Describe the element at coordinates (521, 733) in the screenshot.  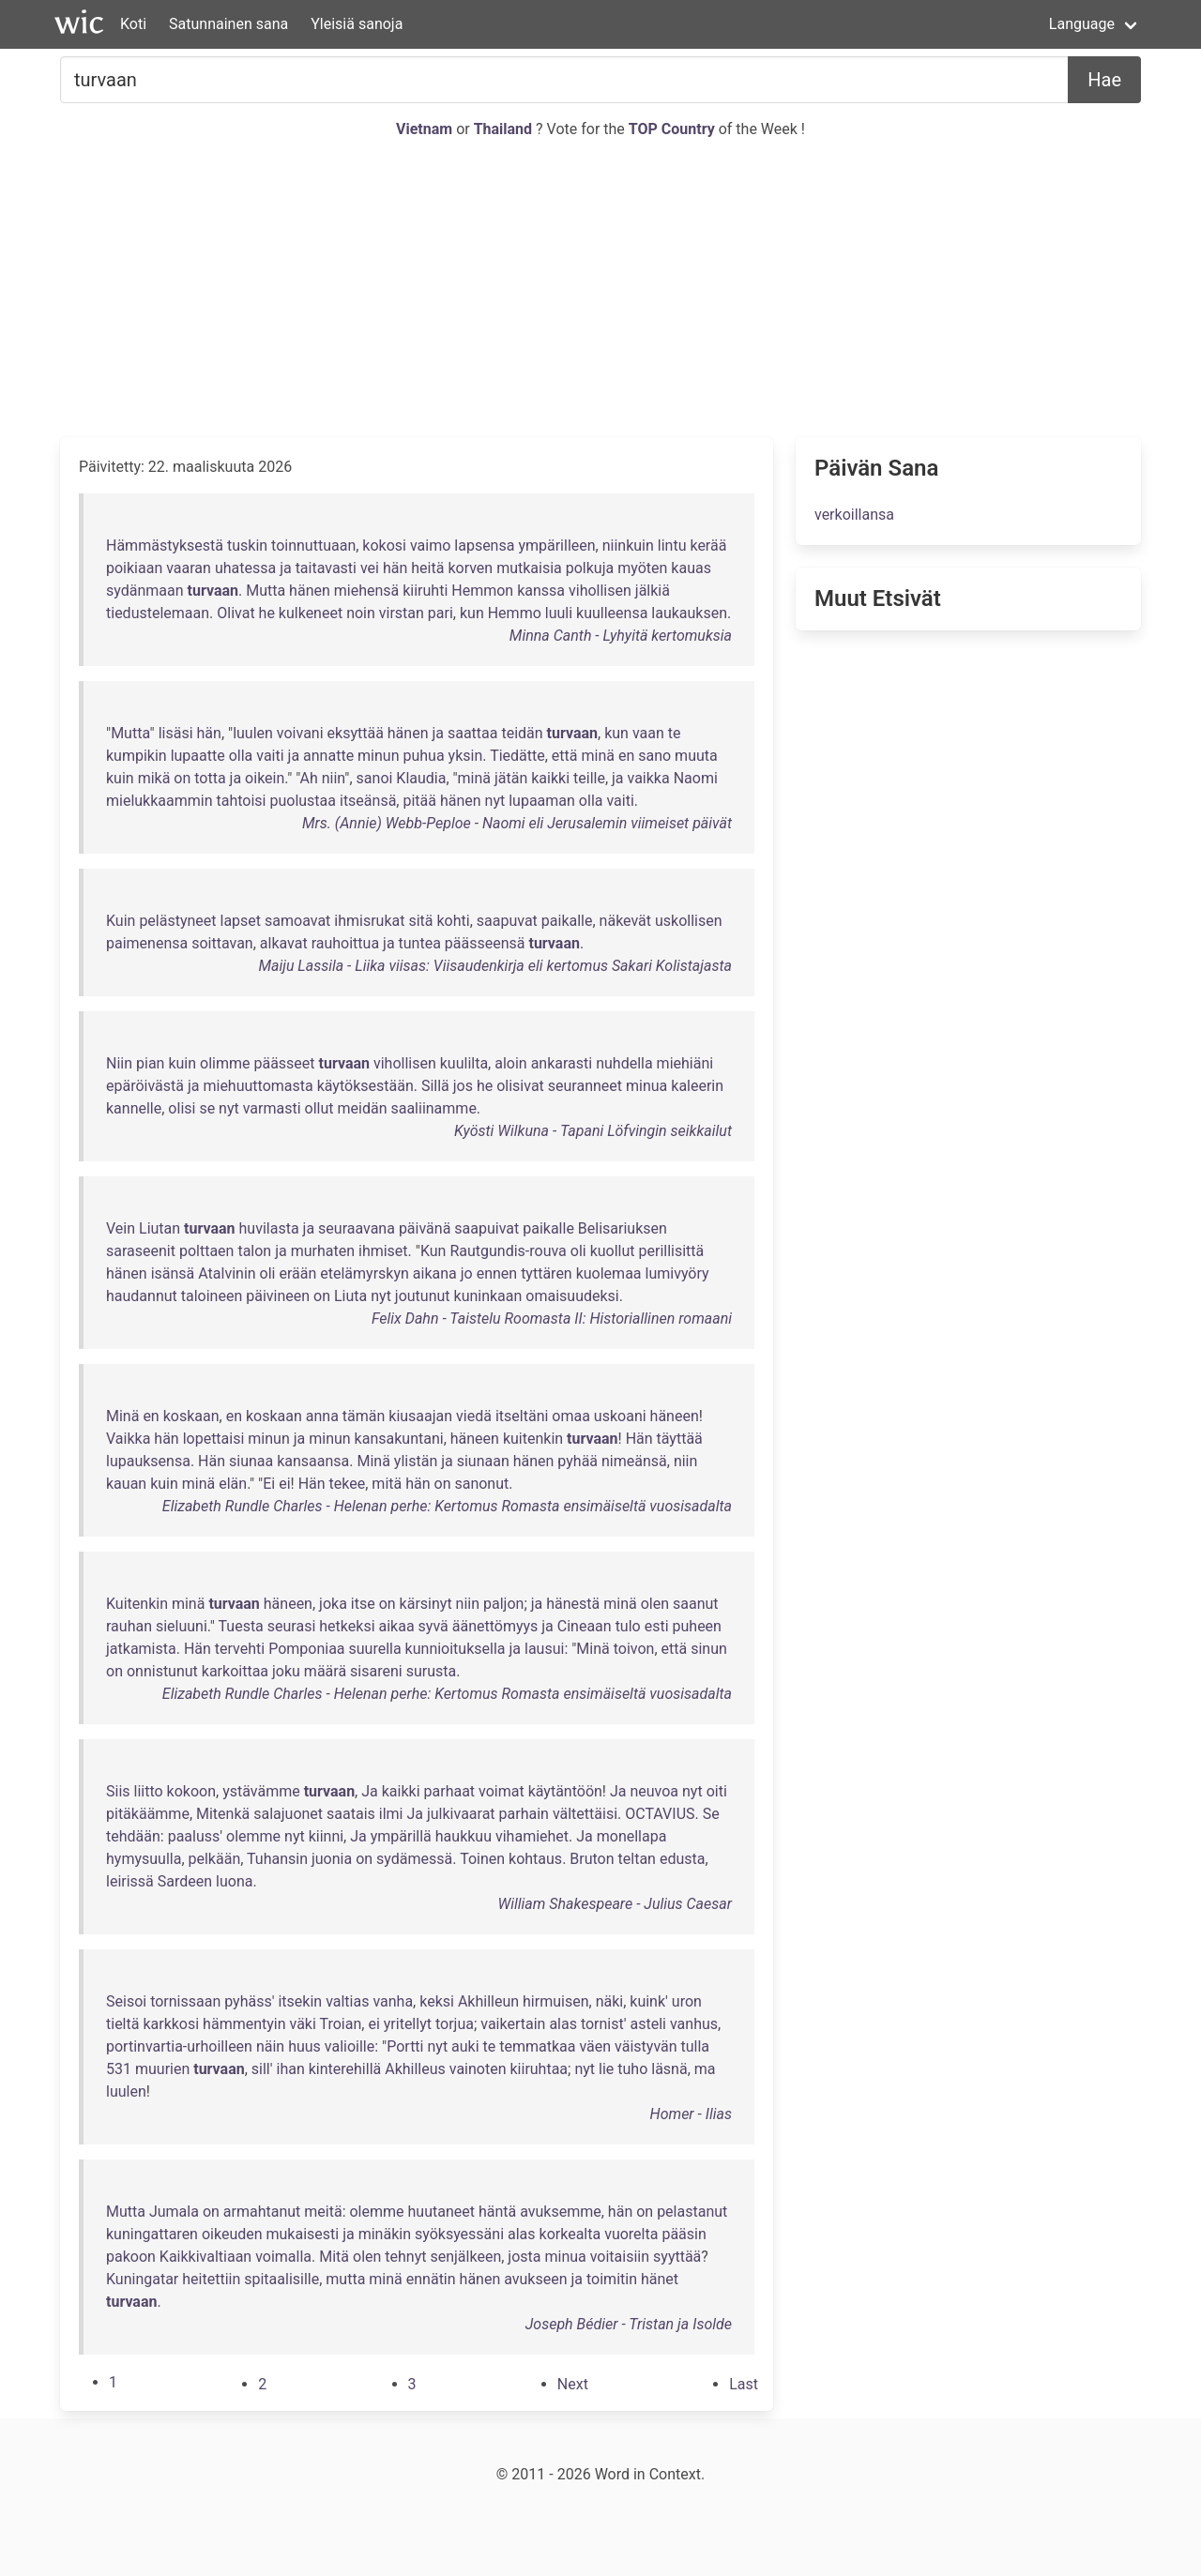
I see `teidän` at that location.